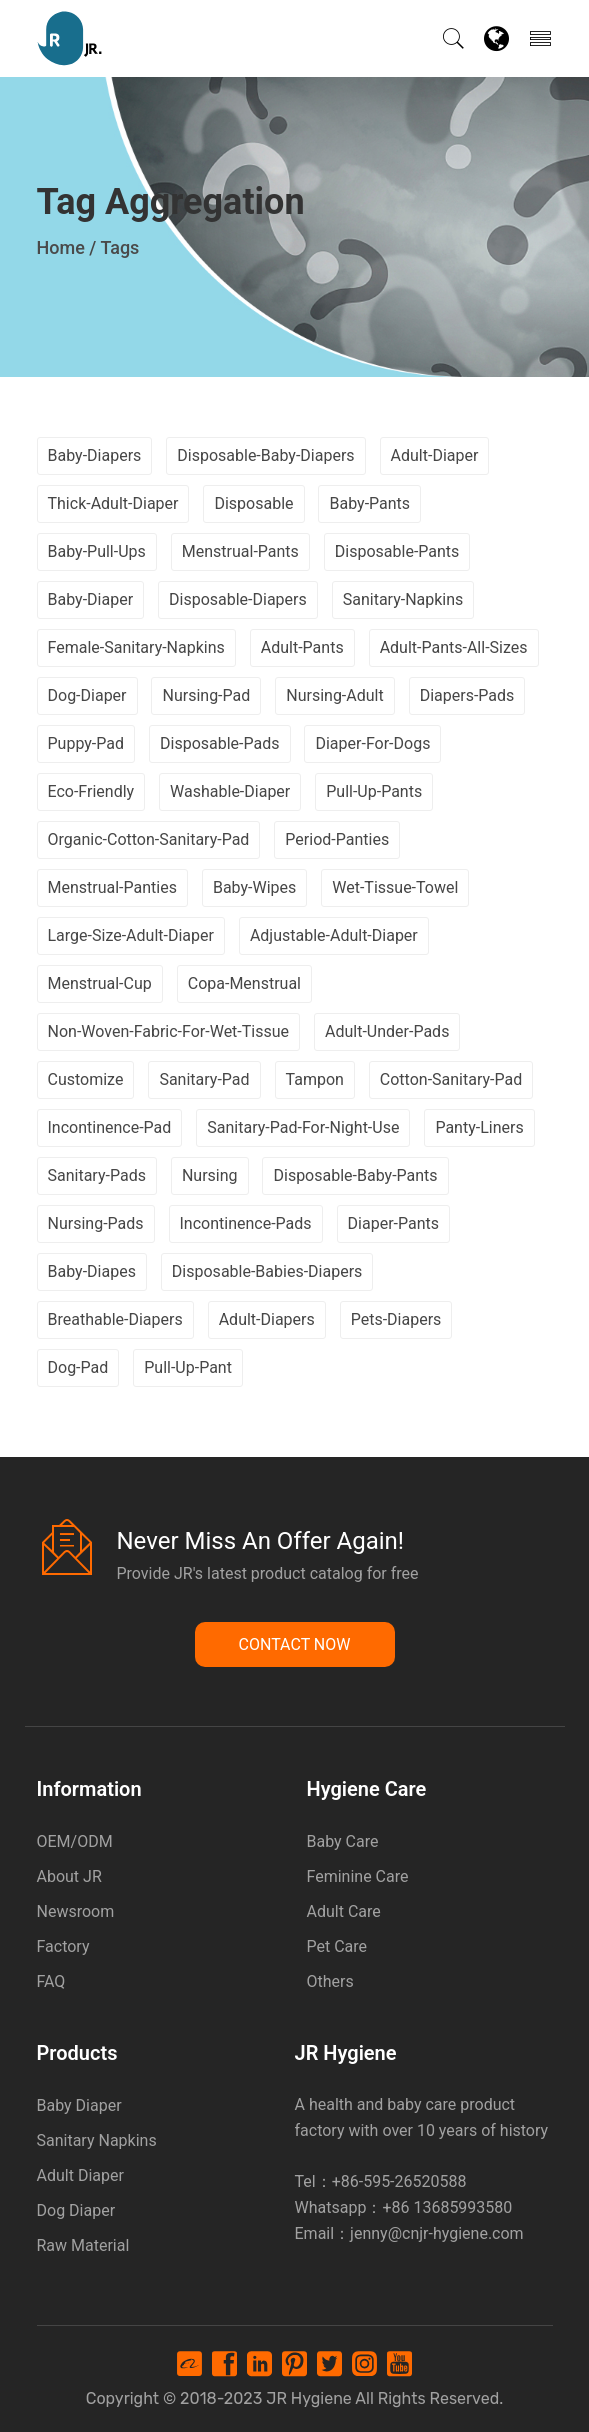 This screenshot has width=589, height=2432. What do you see at coordinates (69, 1876) in the screenshot?
I see `About JR` at bounding box center [69, 1876].